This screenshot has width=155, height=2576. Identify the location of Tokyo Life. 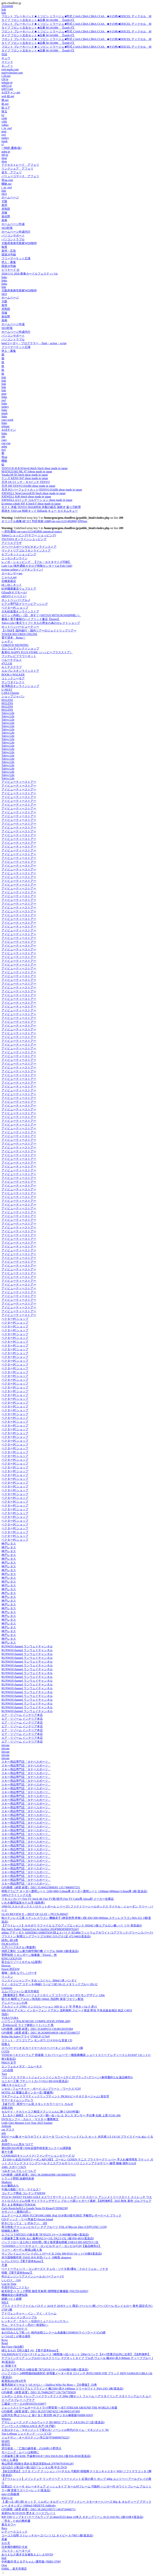
(7, 713).